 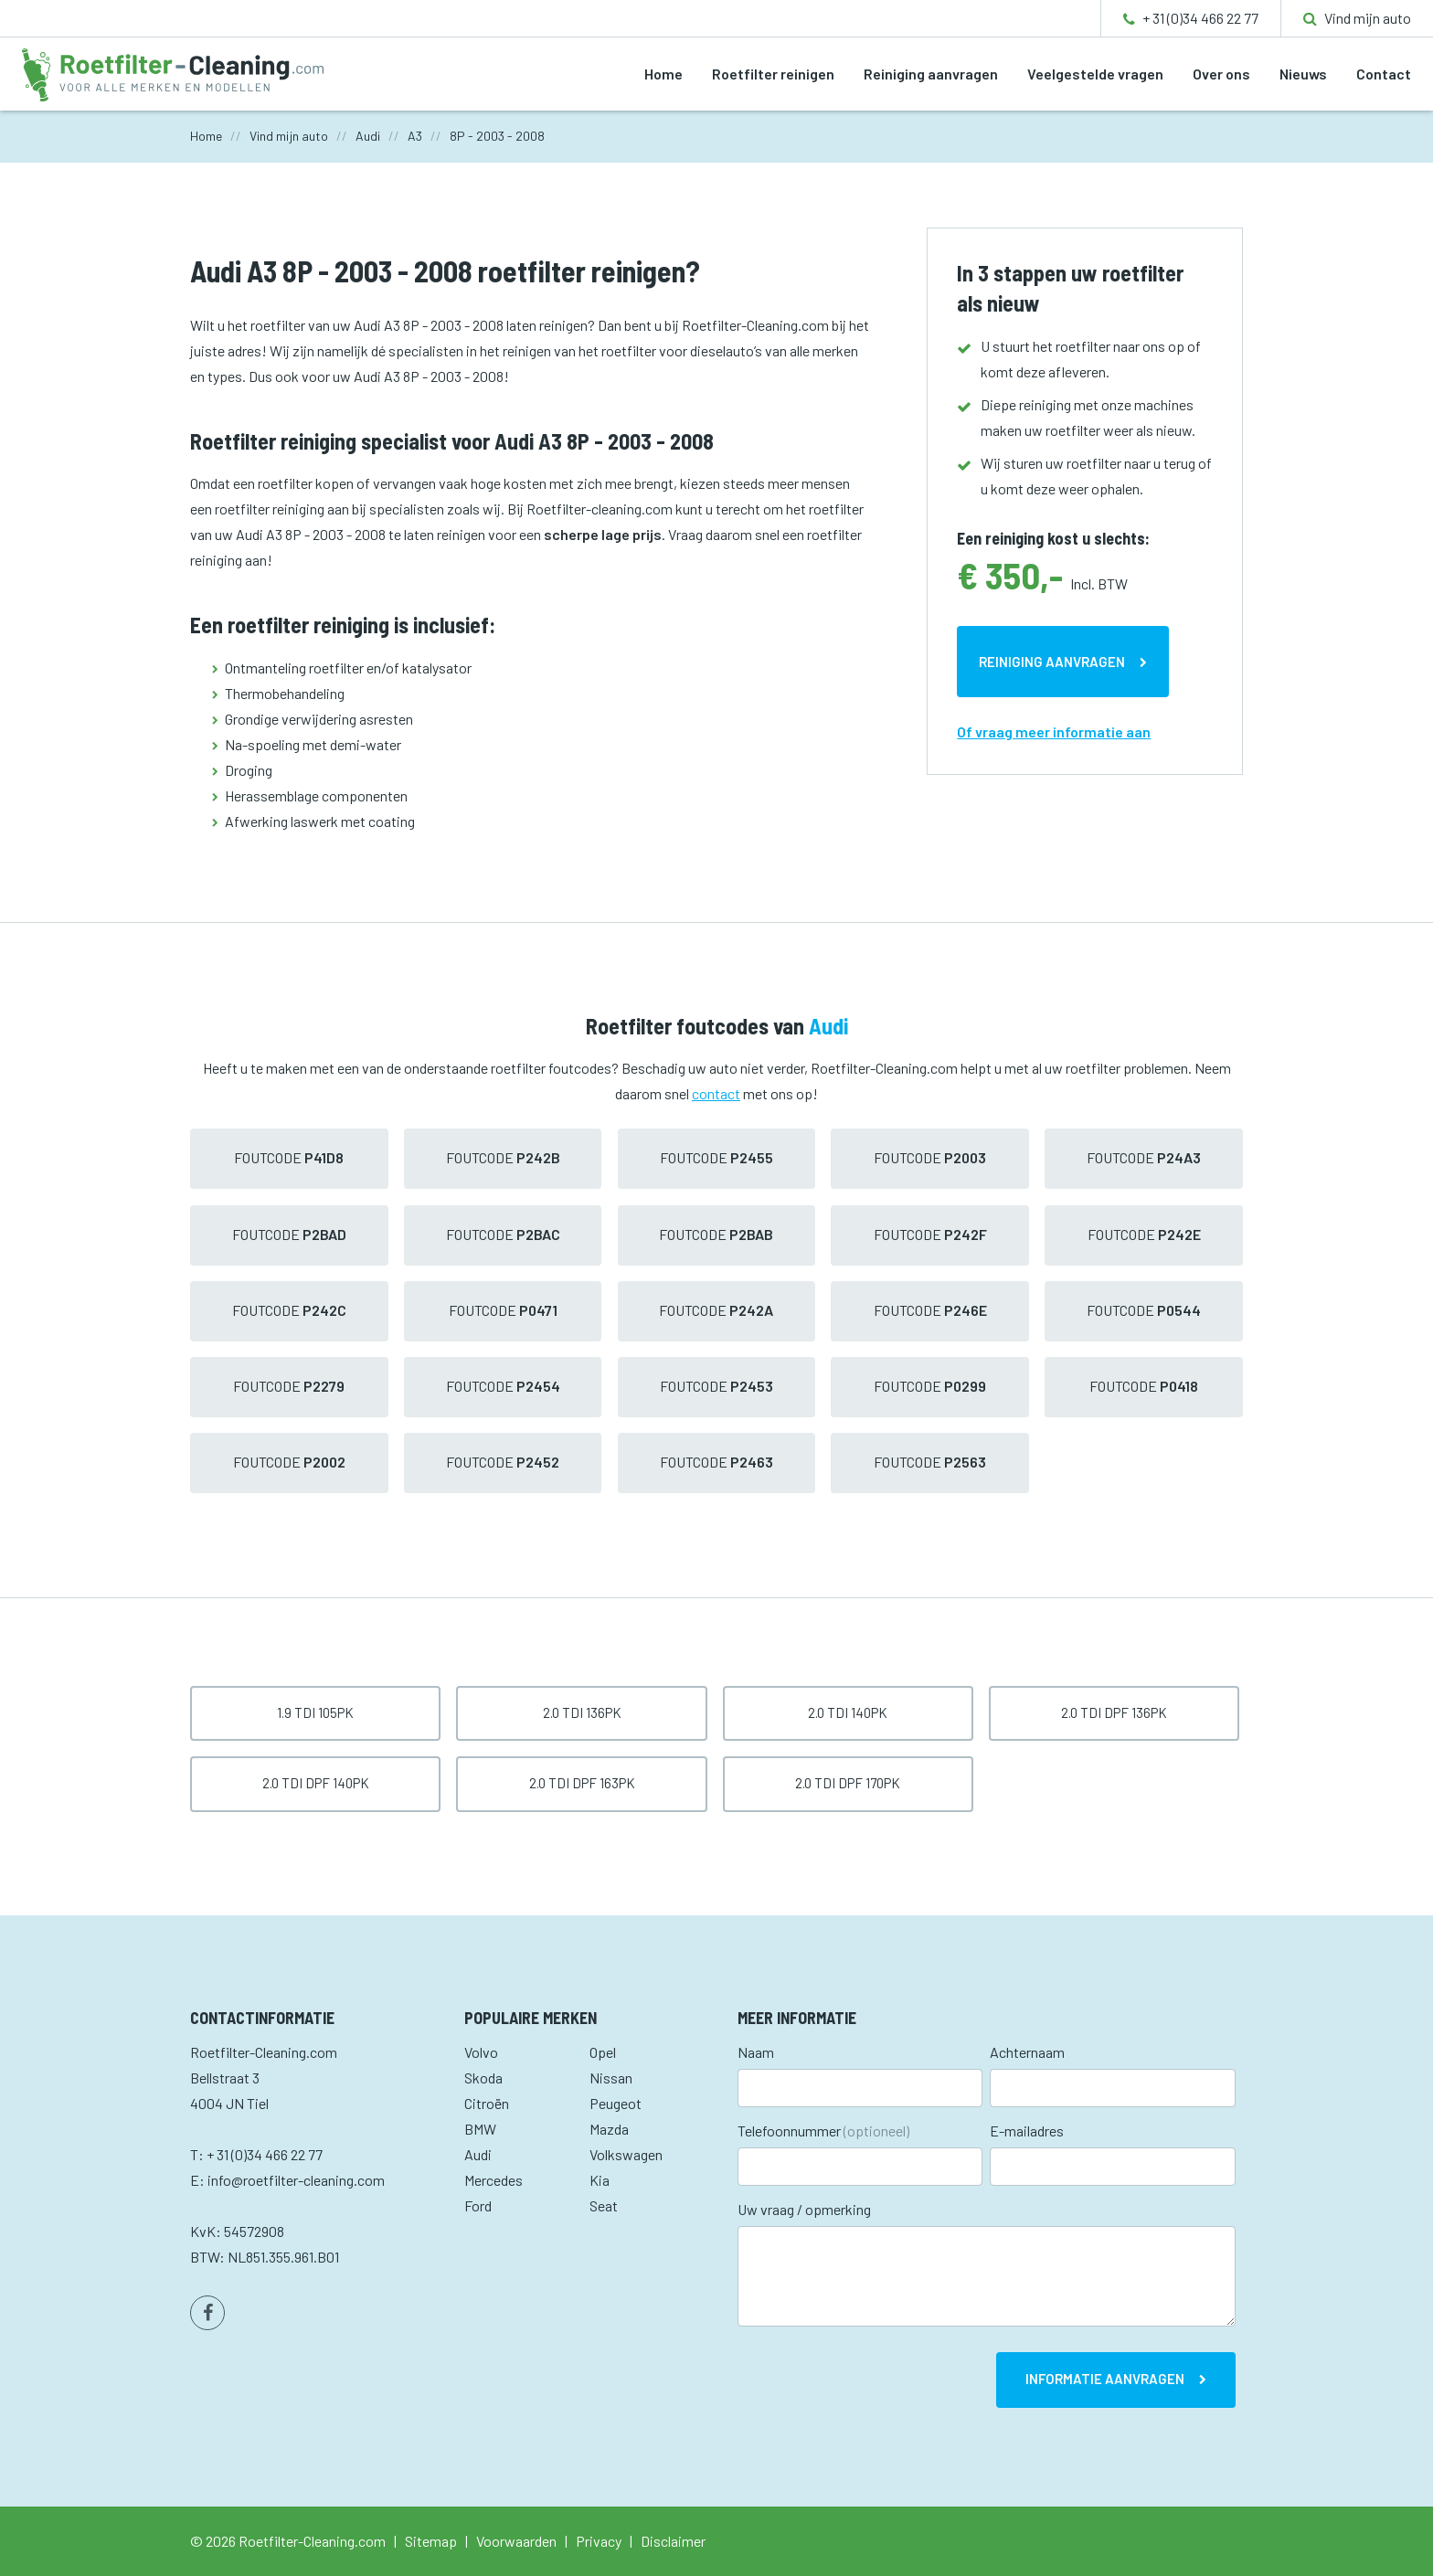 What do you see at coordinates (582, 1712) in the screenshot?
I see `2.0 TDI 136pk` at bounding box center [582, 1712].